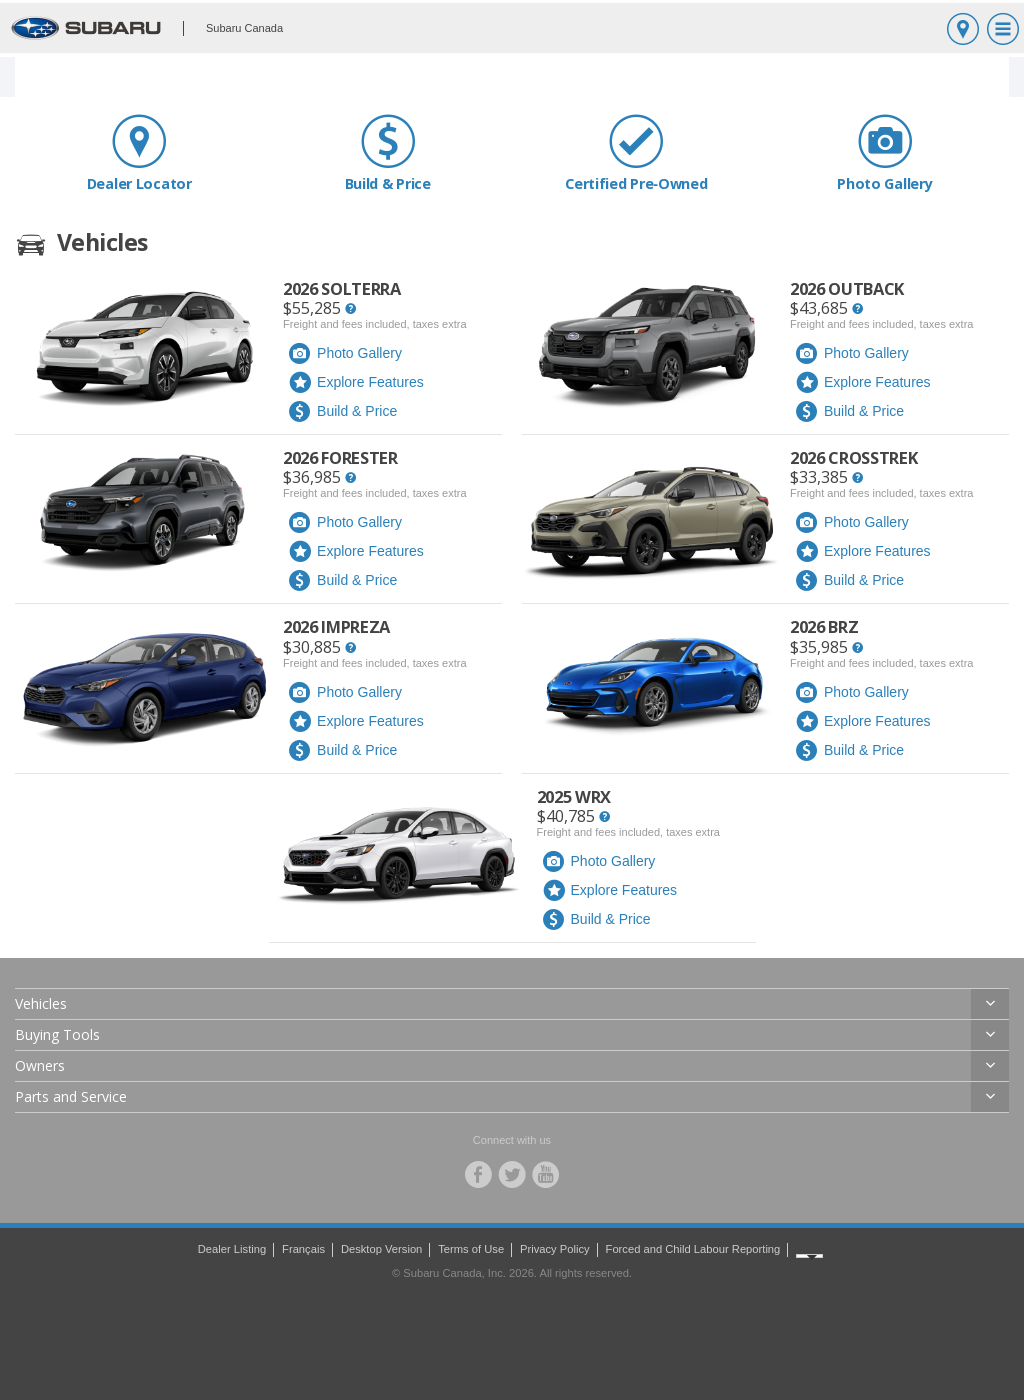 The height and width of the screenshot is (1400, 1024). Describe the element at coordinates (71, 1096) in the screenshot. I see `Parts and Service` at that location.